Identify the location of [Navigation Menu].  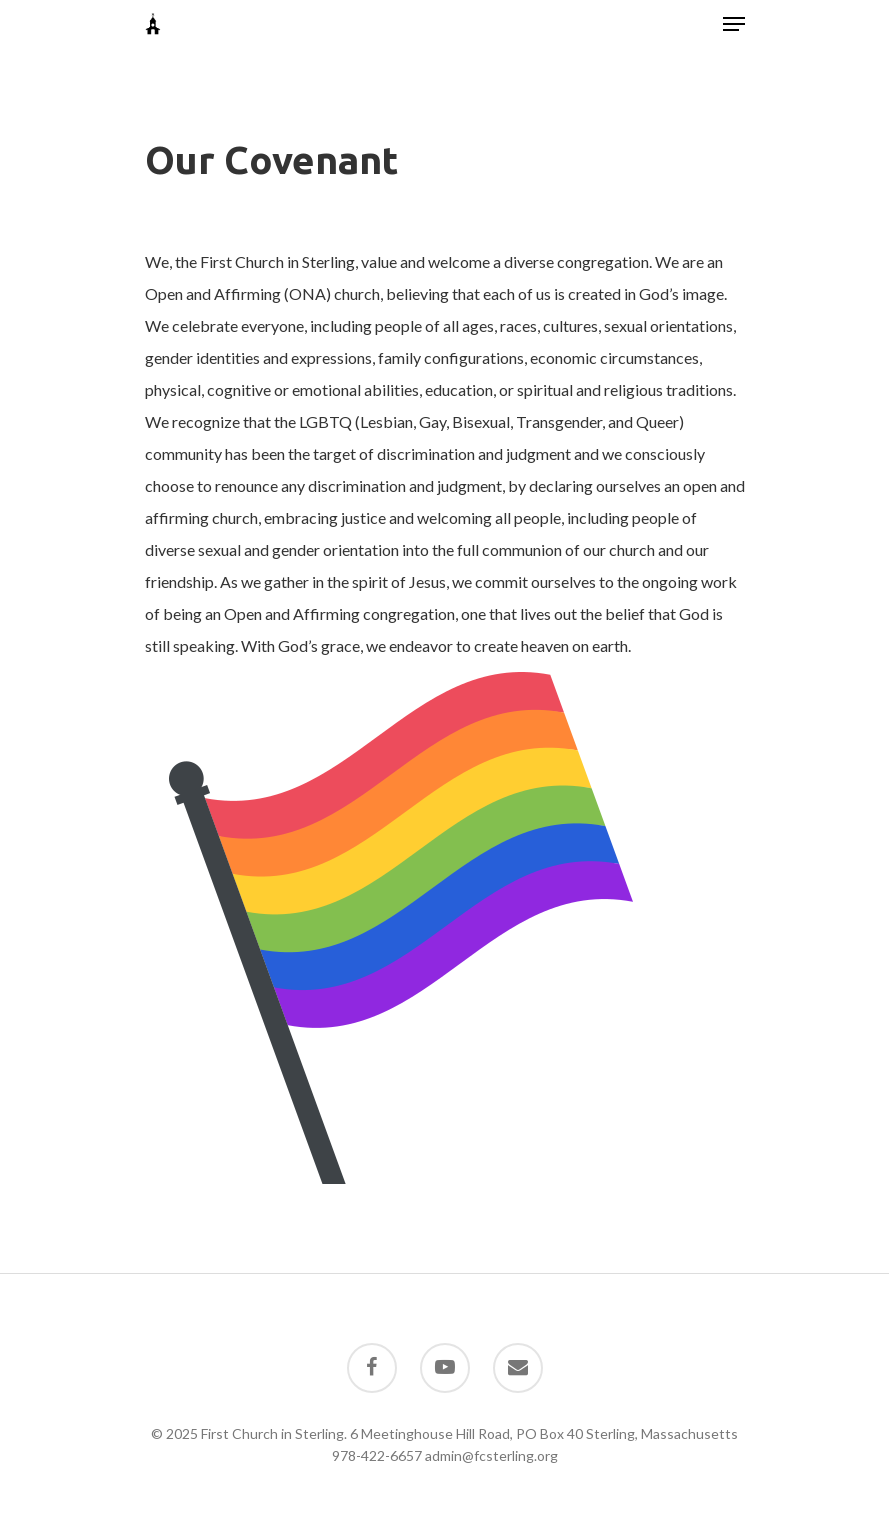
(734, 24).